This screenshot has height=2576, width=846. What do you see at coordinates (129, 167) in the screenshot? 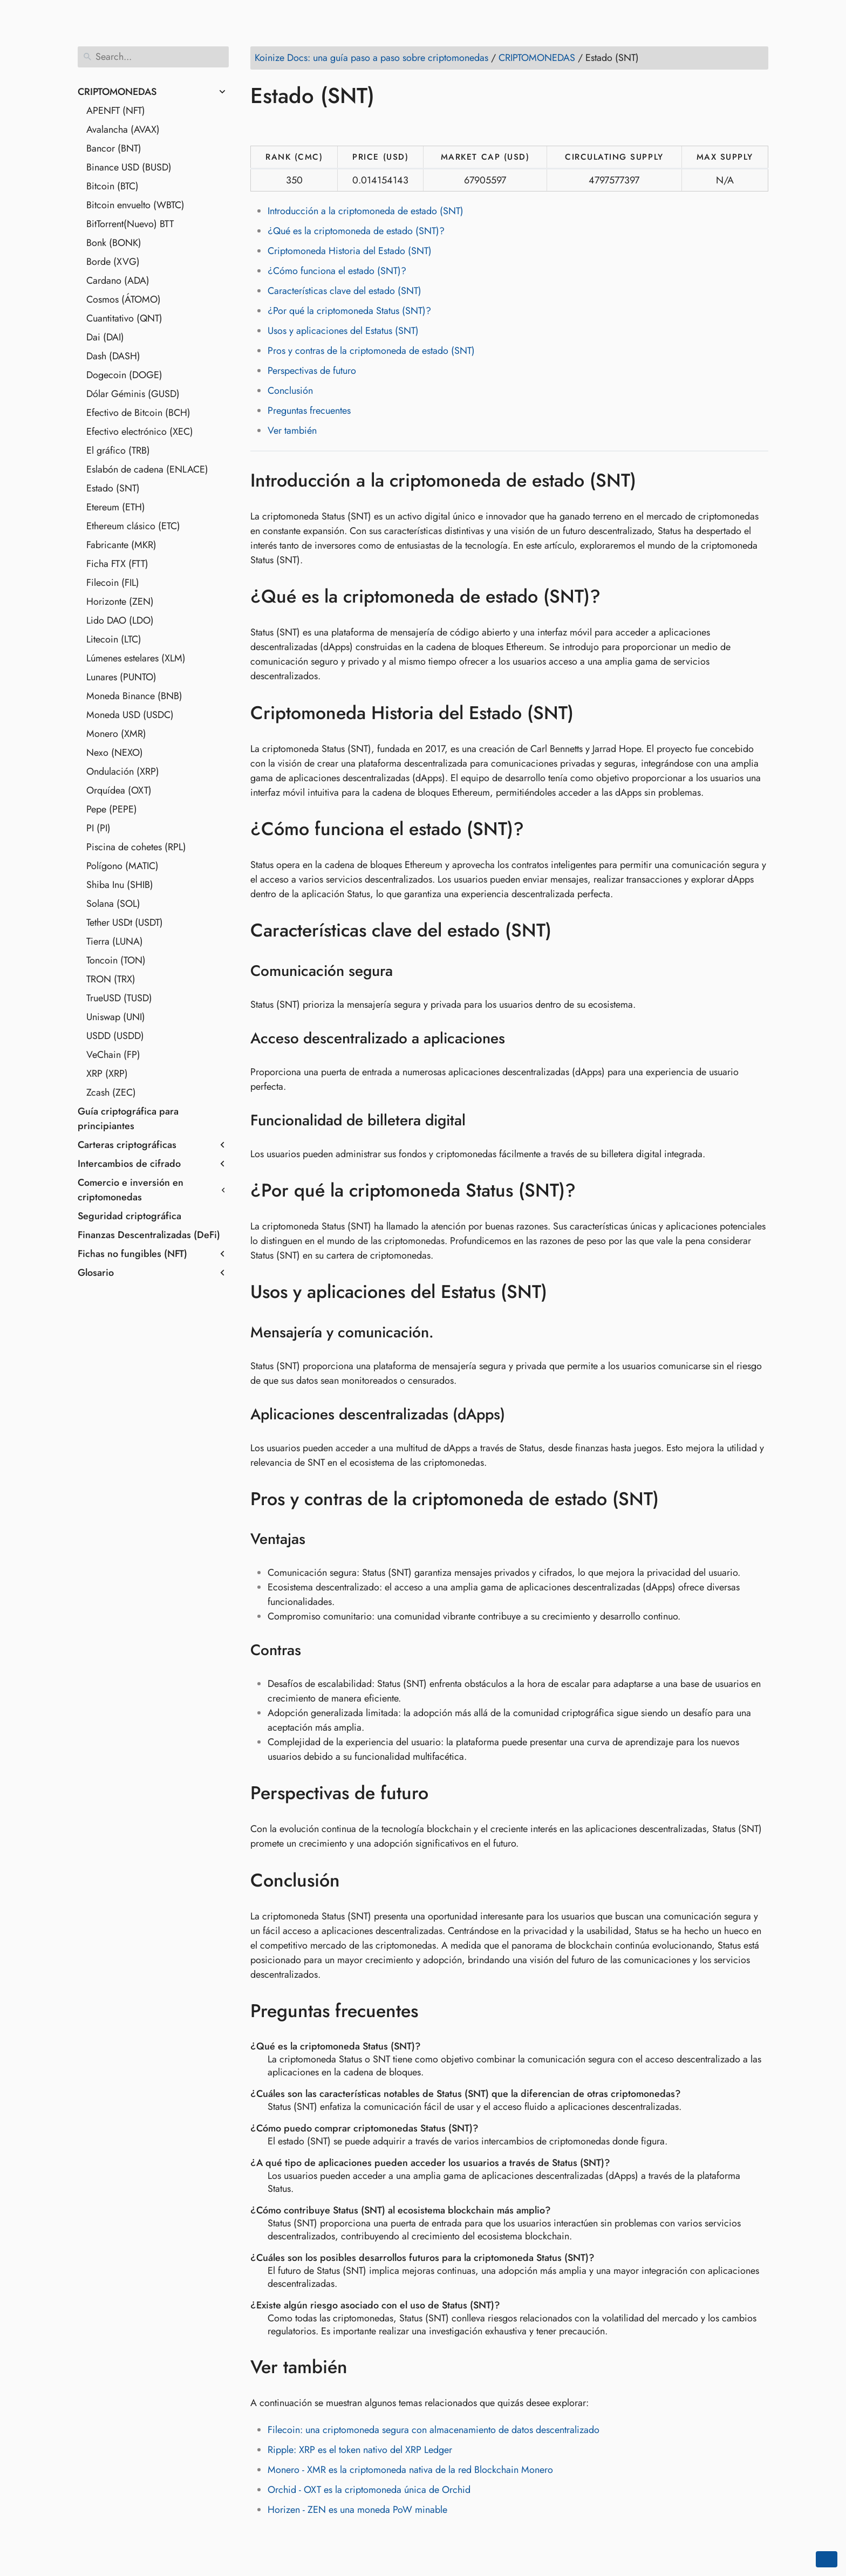
I see `Binance USD (BUSD)` at bounding box center [129, 167].